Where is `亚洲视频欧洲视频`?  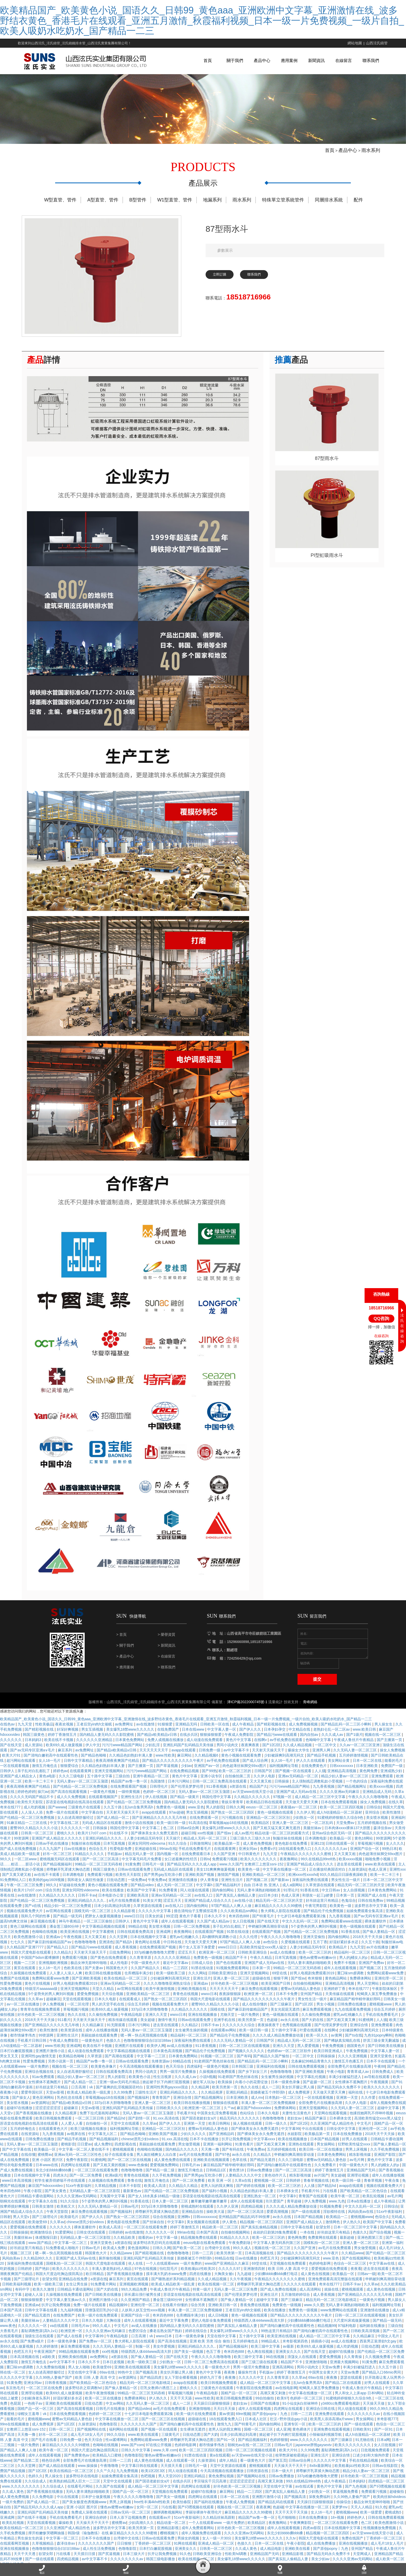 亚洲视频欧洲视频 is located at coordinates (54, 1972).